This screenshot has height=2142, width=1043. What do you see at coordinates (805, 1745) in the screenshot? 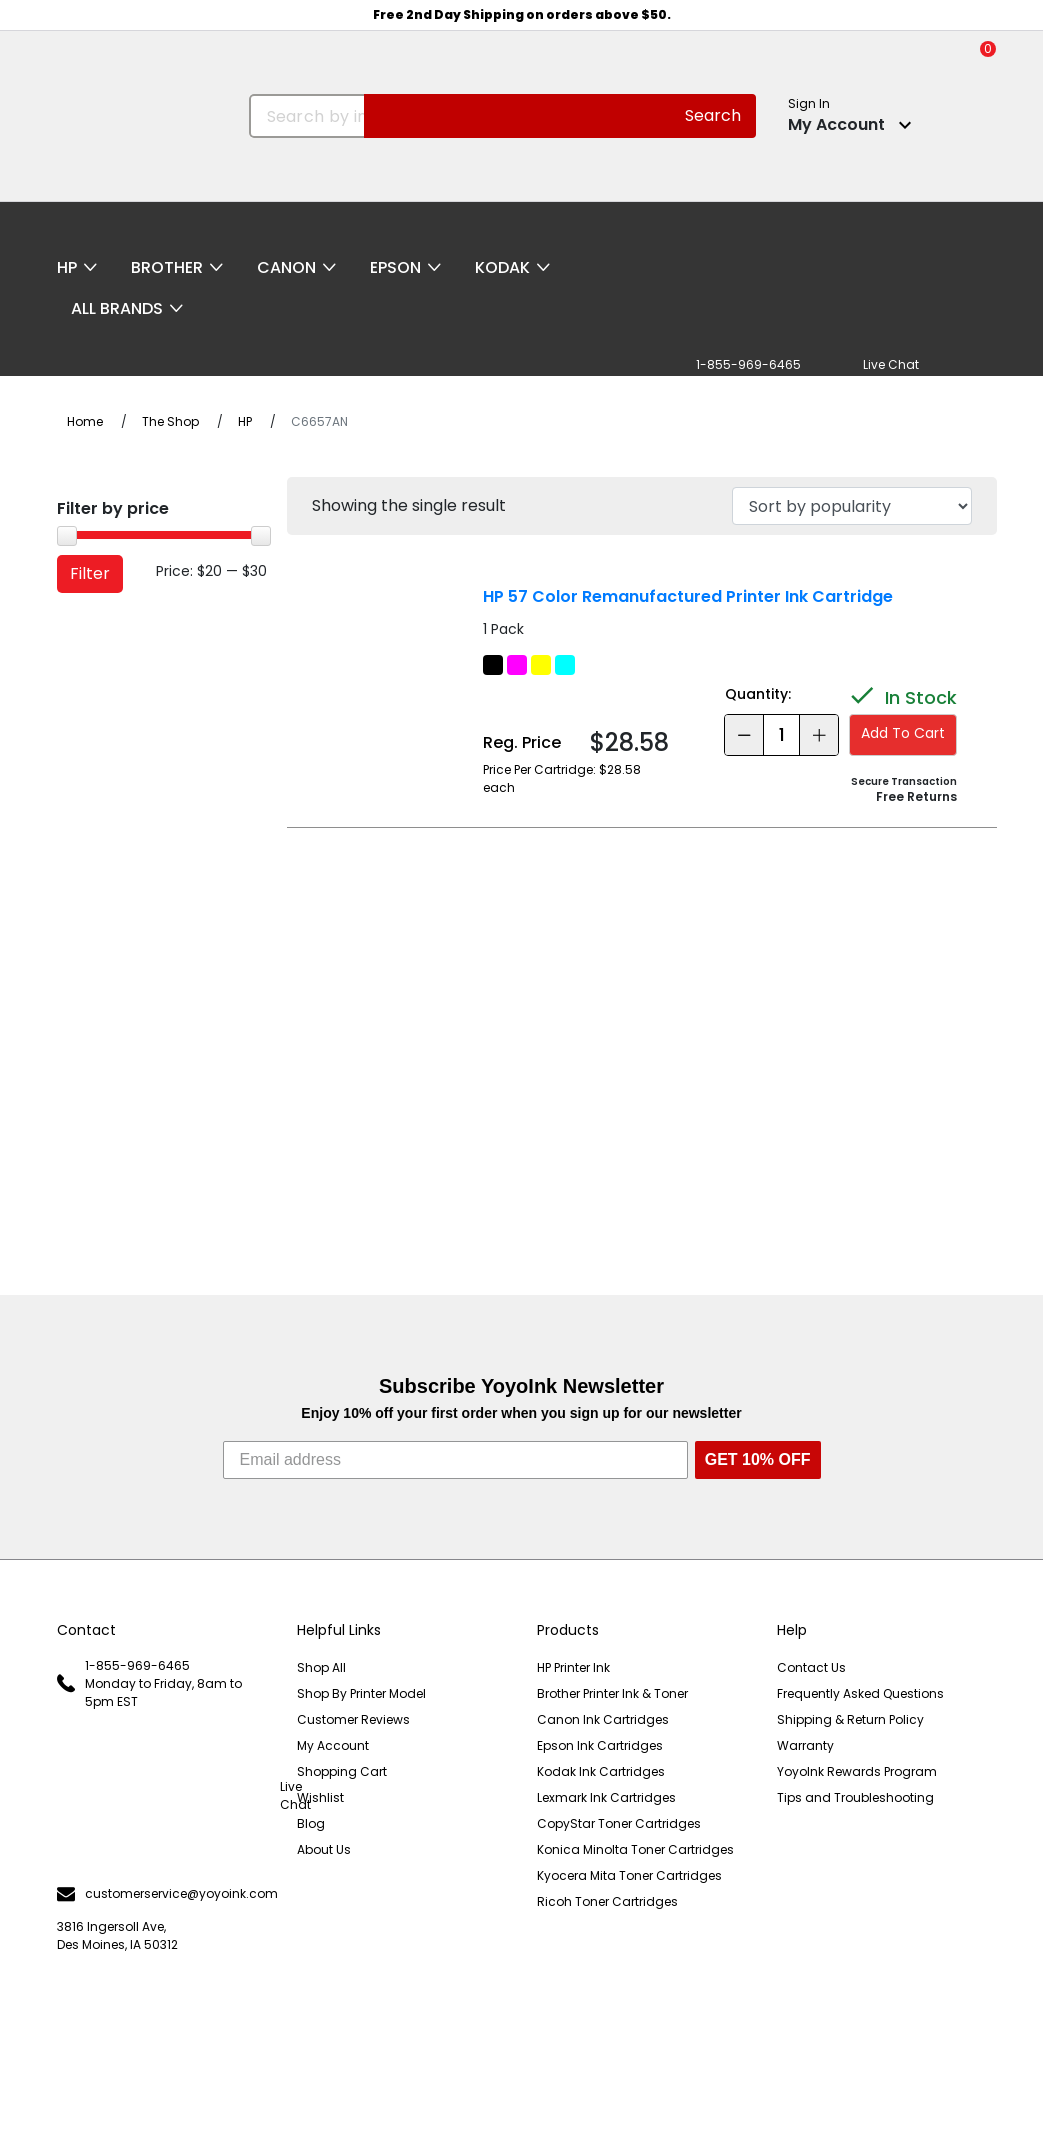
I see `Warranty` at bounding box center [805, 1745].